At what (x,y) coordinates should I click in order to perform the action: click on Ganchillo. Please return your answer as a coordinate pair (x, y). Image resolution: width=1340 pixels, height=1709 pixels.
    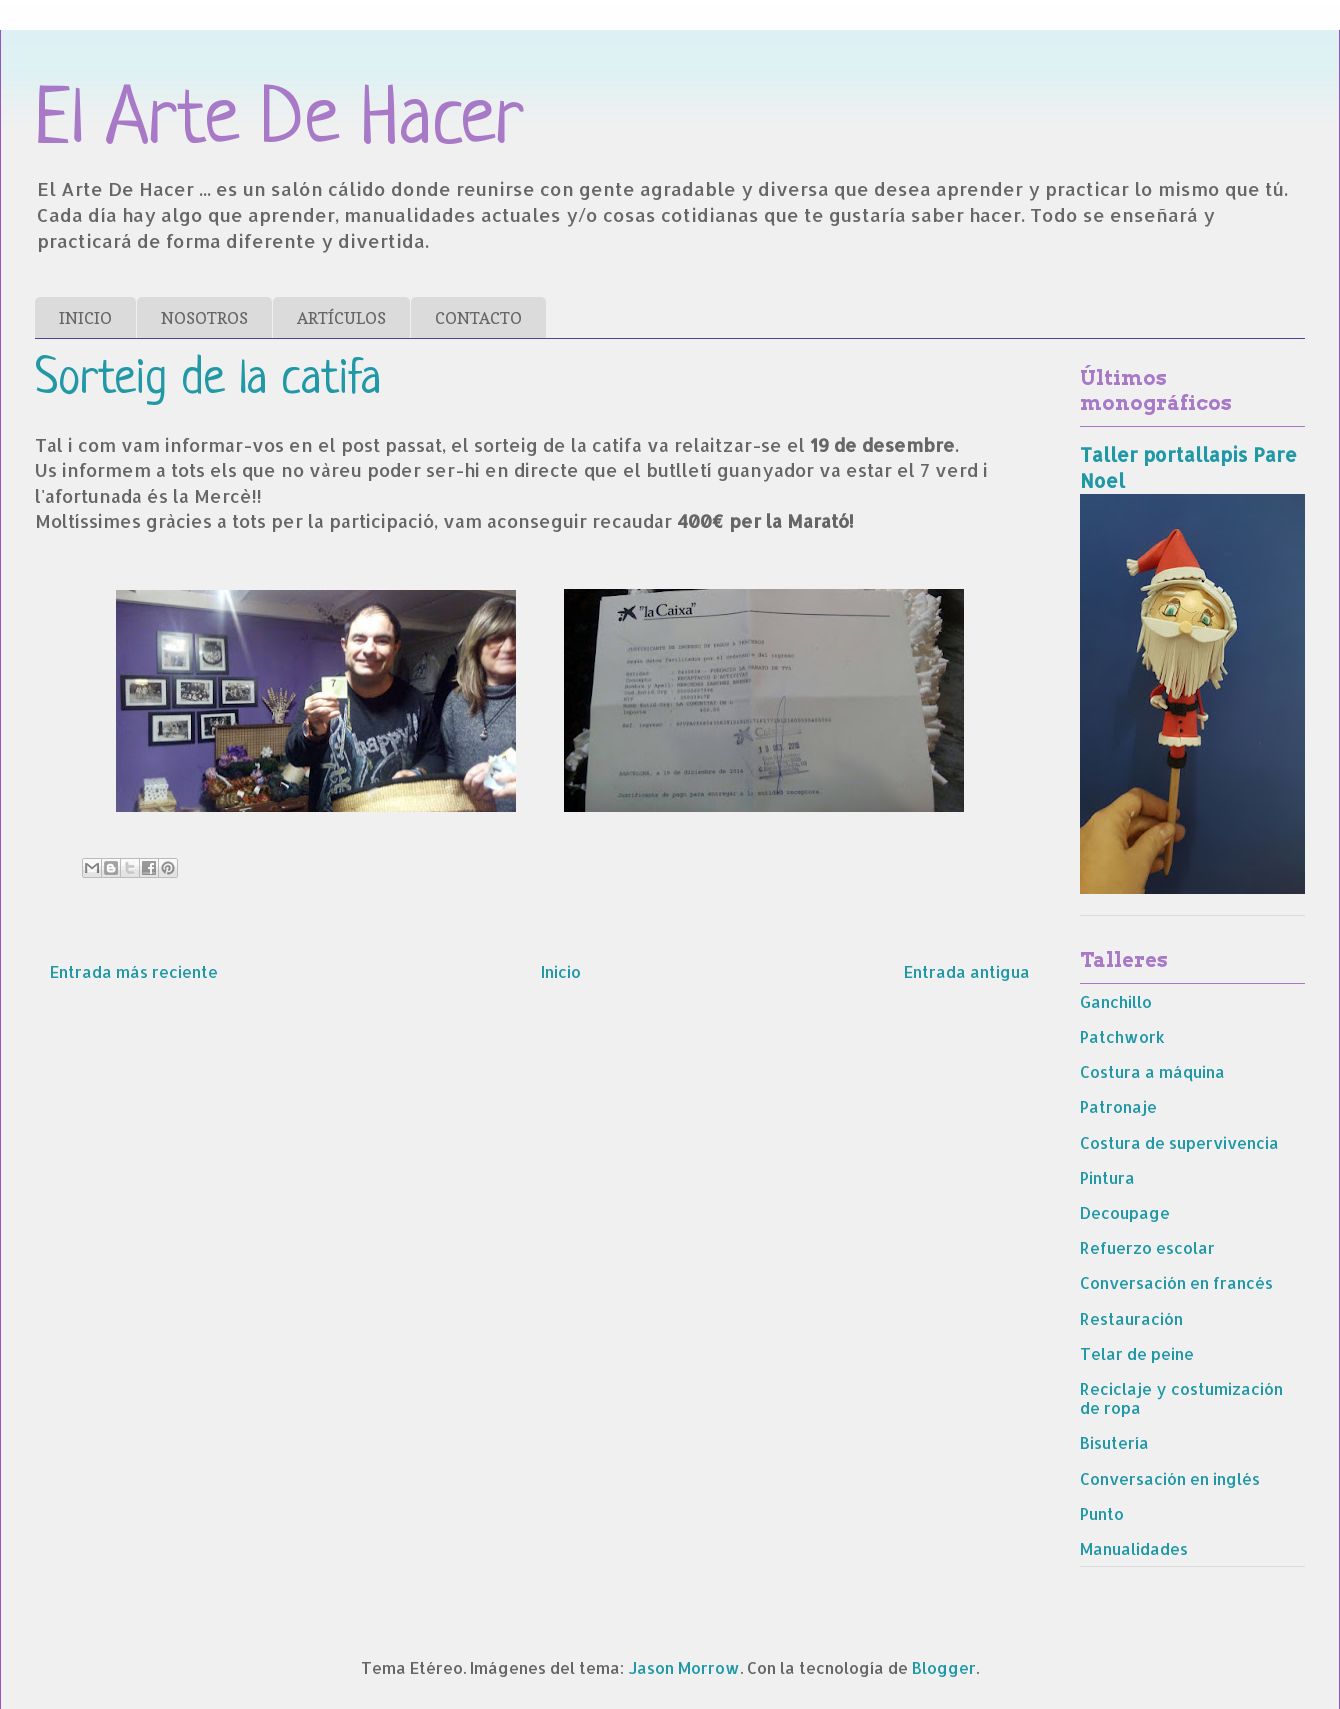
    Looking at the image, I should click on (1116, 1001).